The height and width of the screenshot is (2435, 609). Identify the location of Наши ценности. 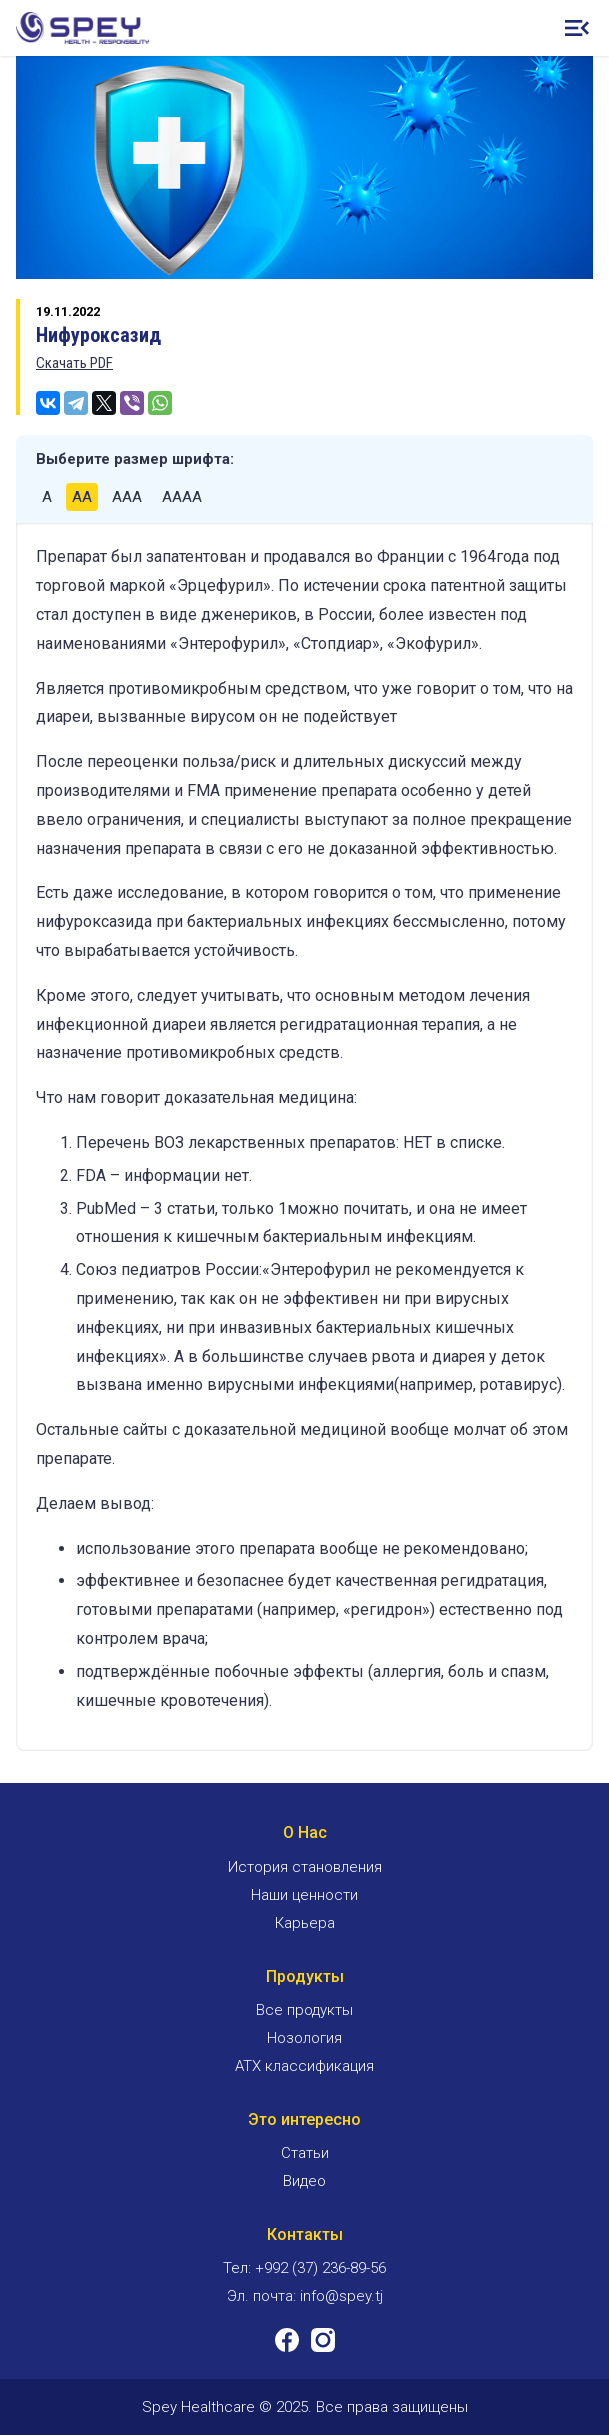
(304, 1895).